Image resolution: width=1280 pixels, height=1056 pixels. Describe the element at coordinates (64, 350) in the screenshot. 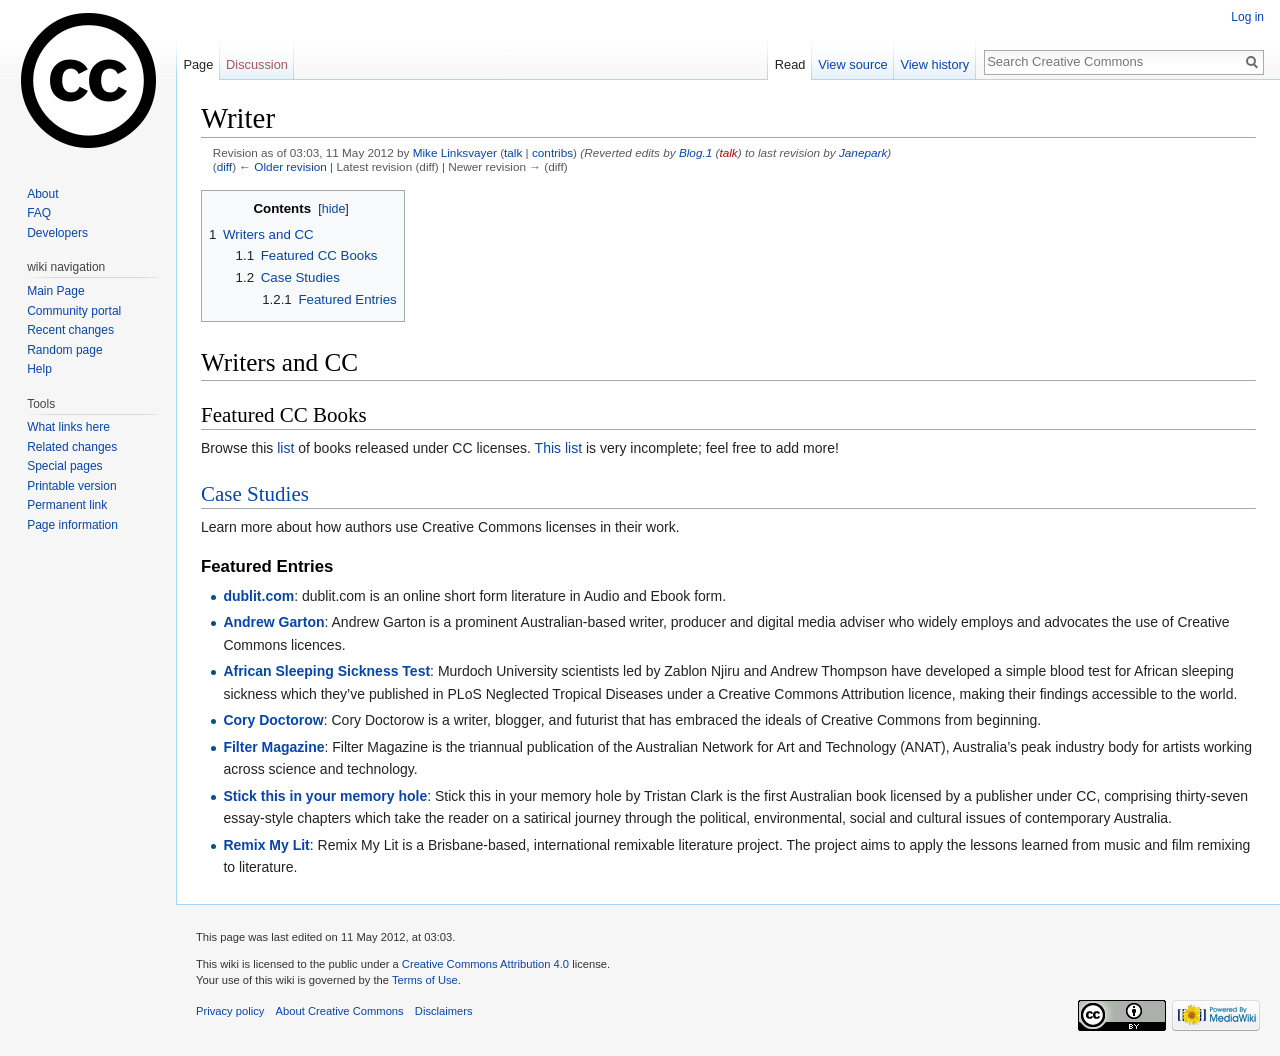

I see `Random page` at that location.